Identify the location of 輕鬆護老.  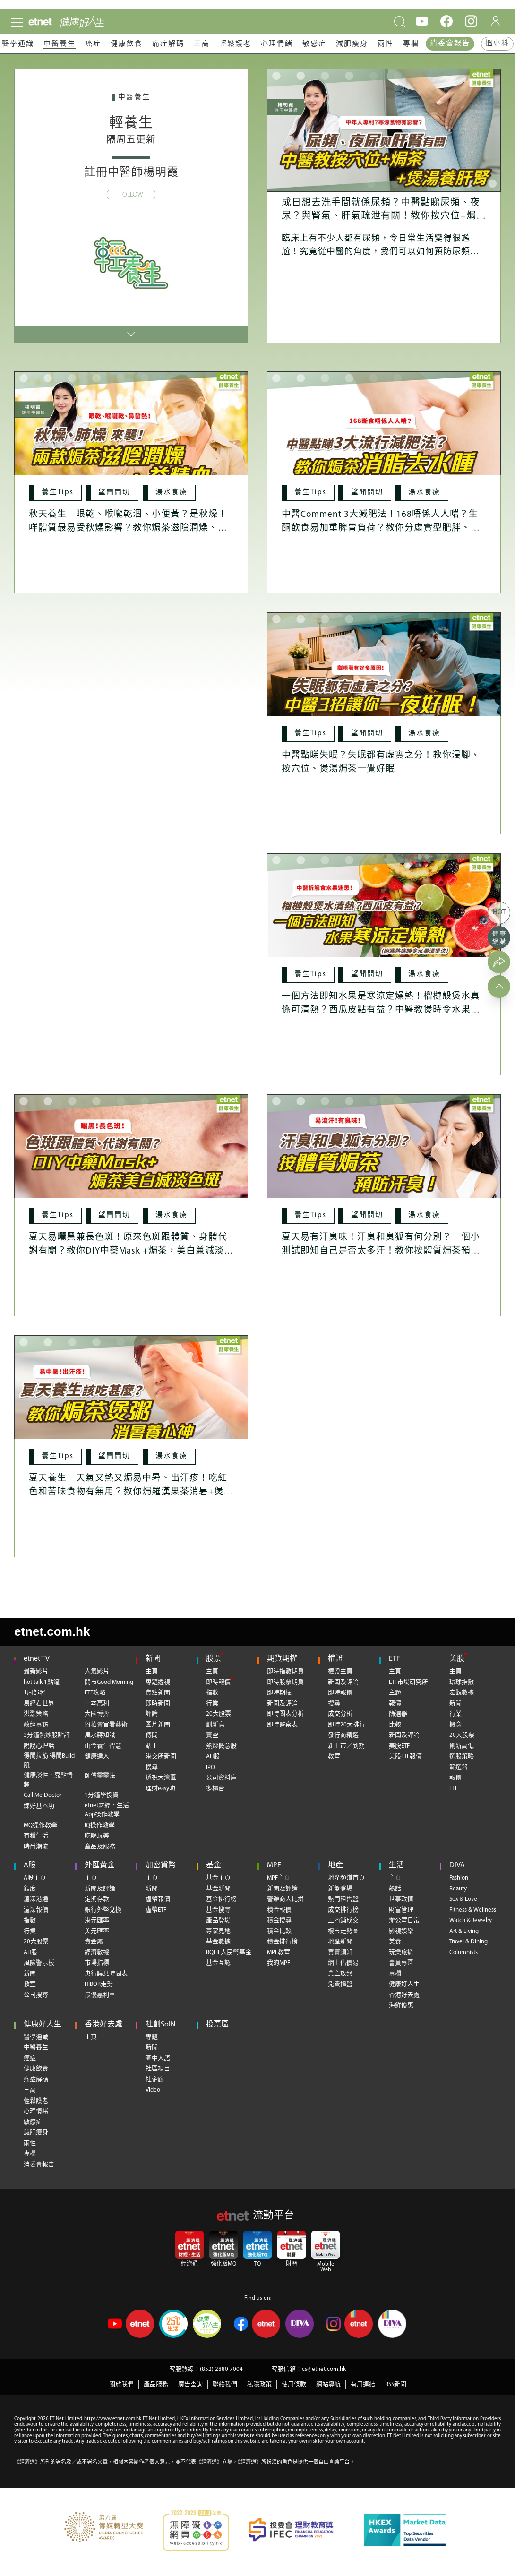
(235, 44).